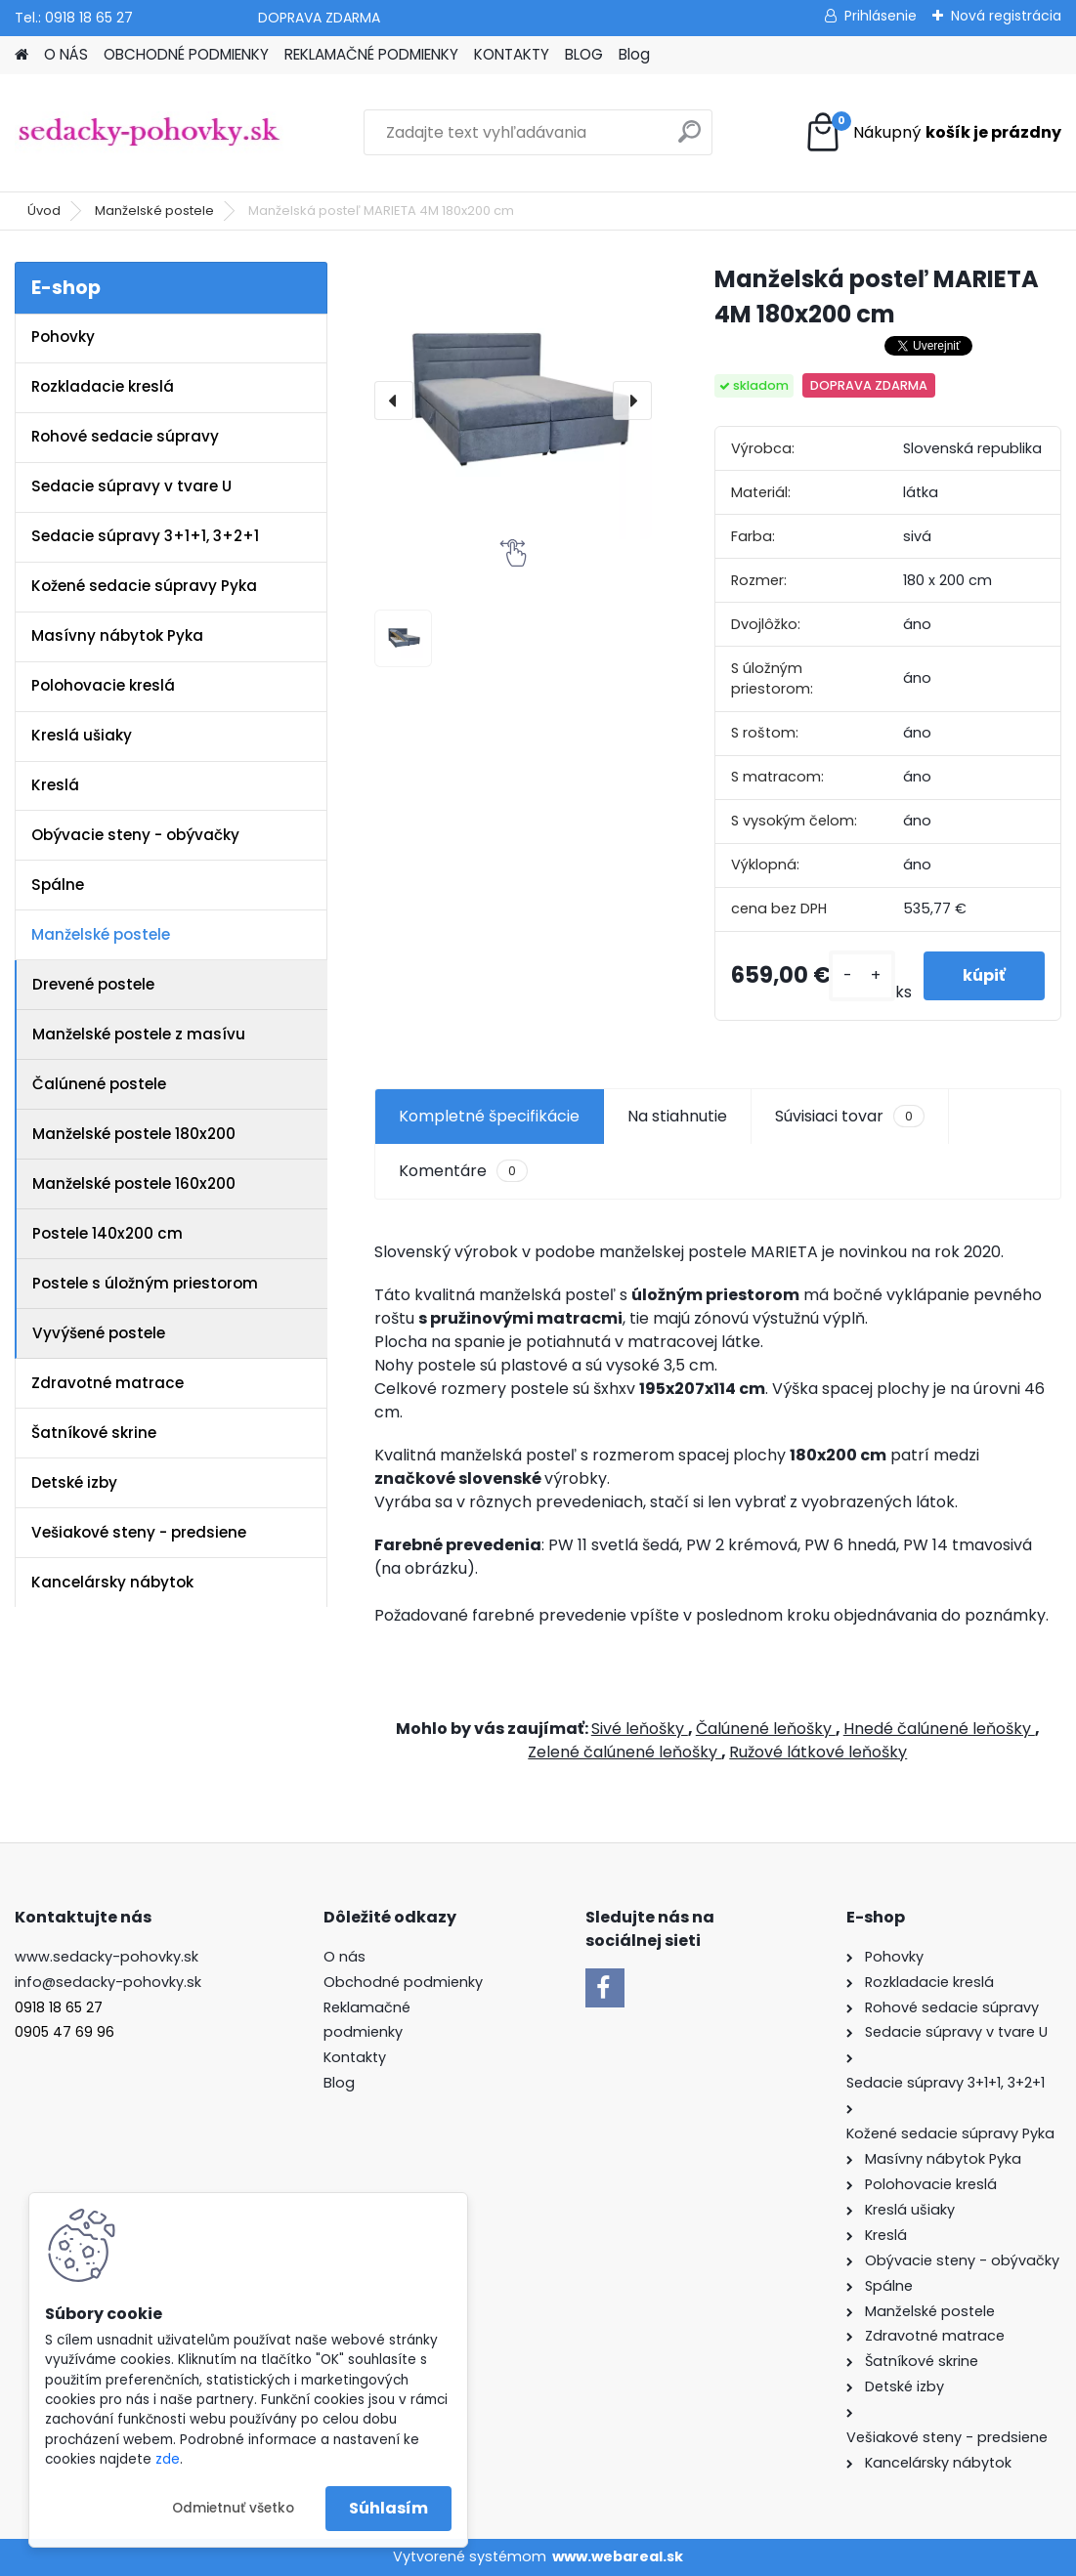  Describe the element at coordinates (145, 536) in the screenshot. I see `Sedacie súpravy 3+1+1, 3+2+1` at that location.